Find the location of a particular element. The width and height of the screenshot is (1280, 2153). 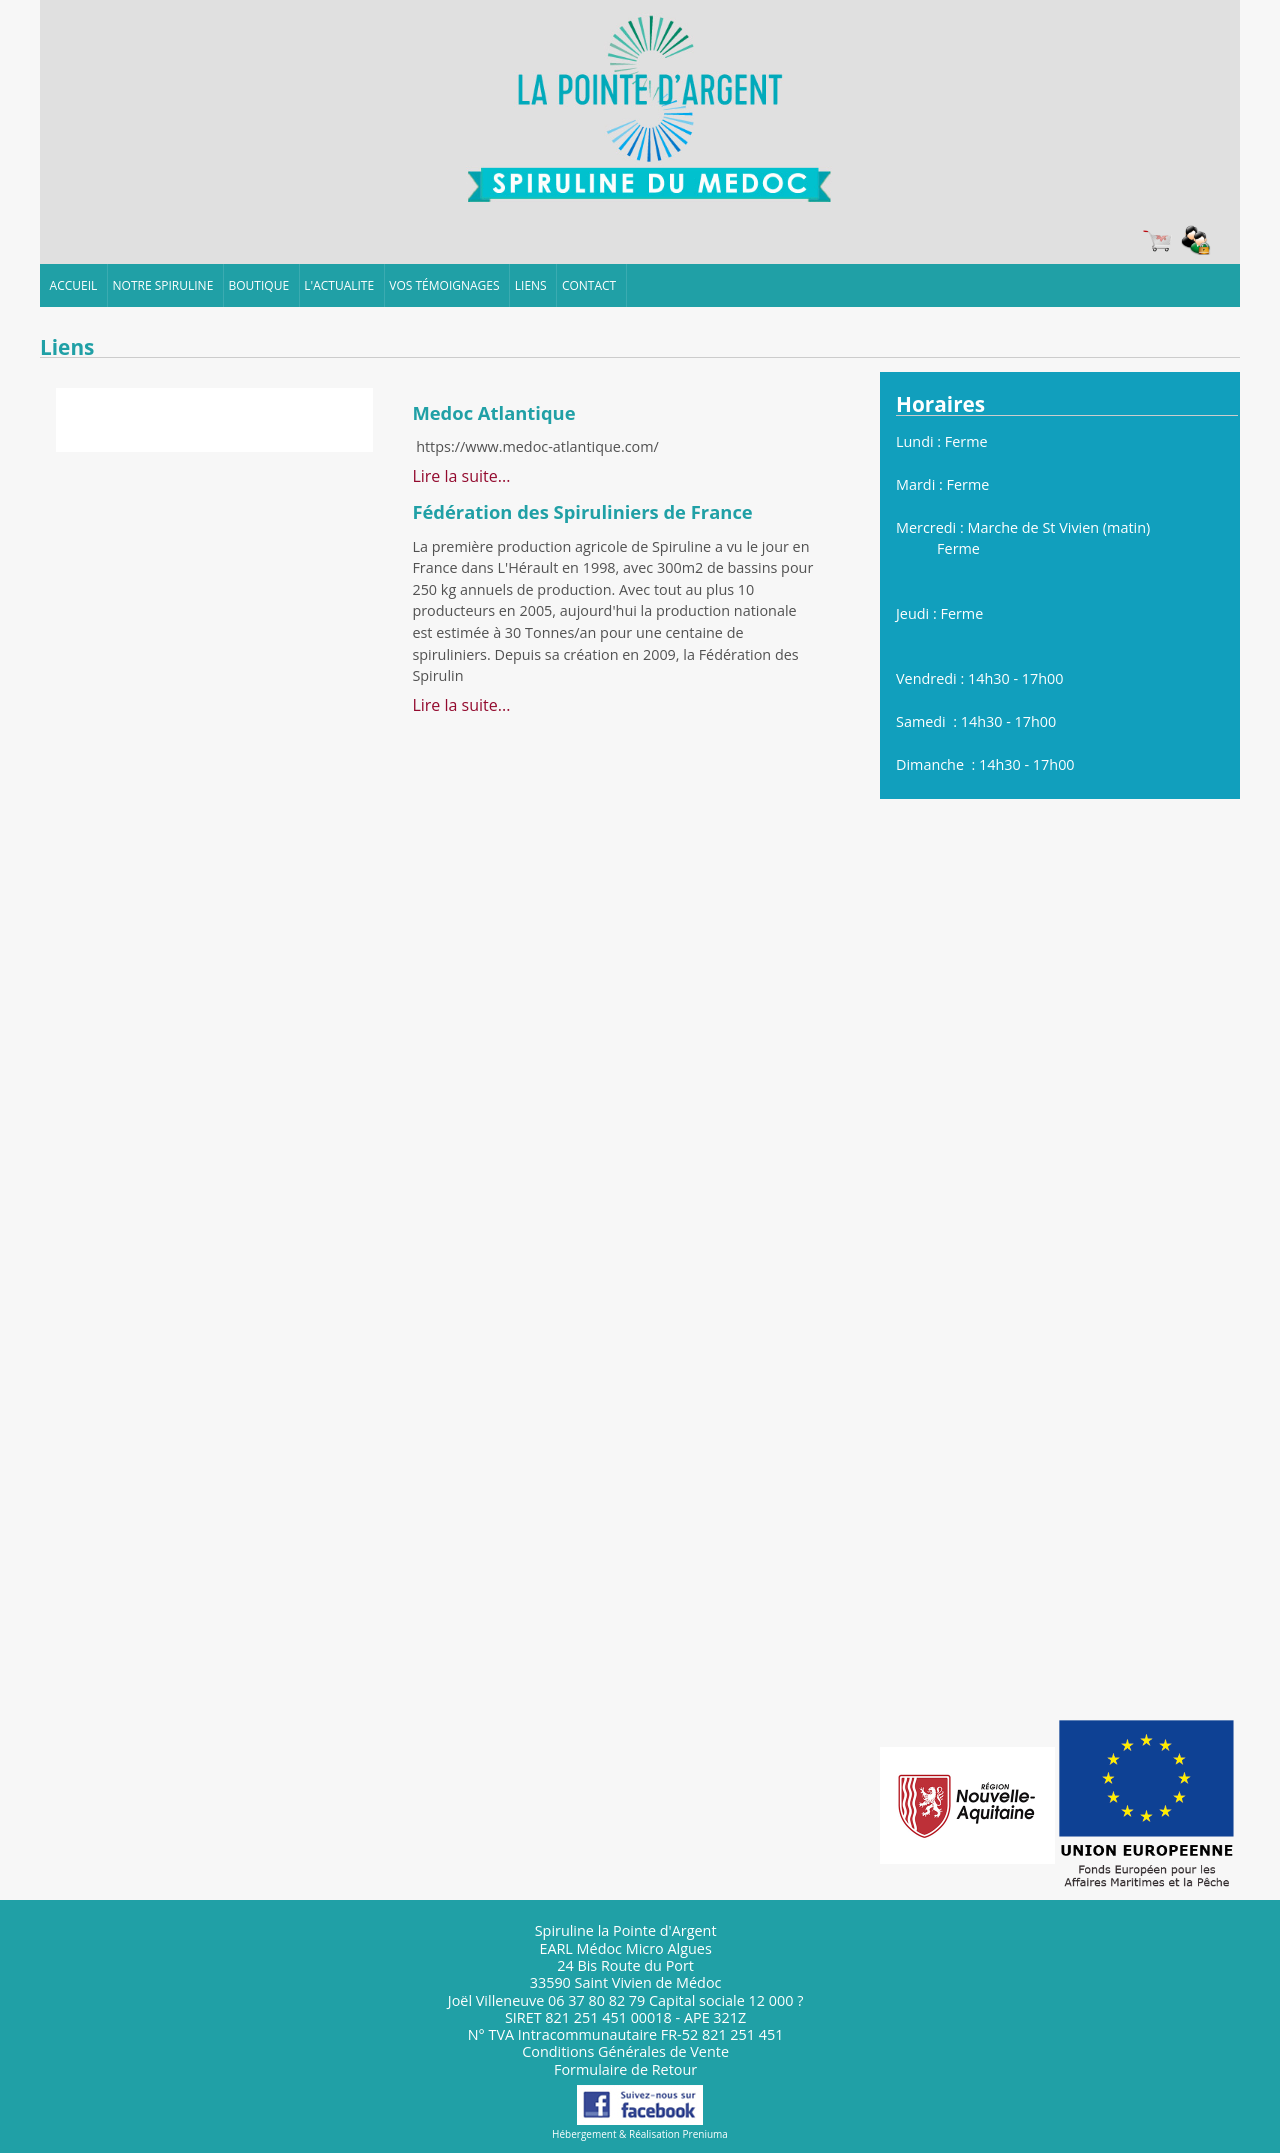

L'ACTUALITE is located at coordinates (339, 286).